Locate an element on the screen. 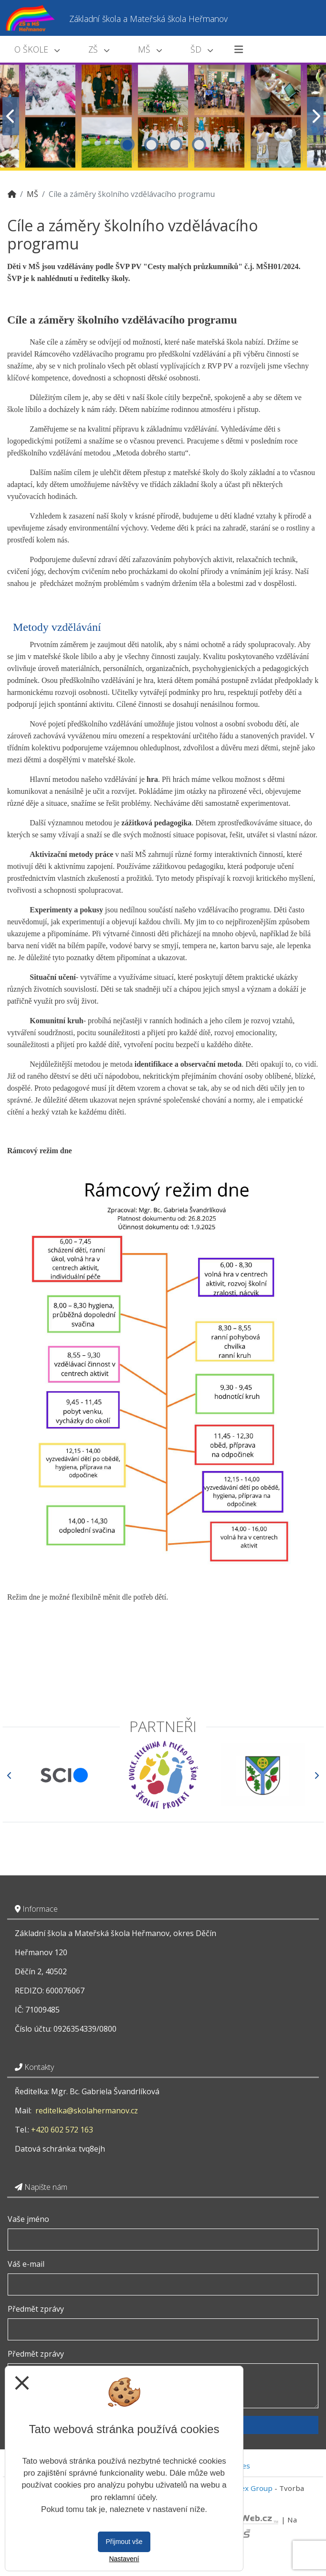 The height and width of the screenshot is (2576, 326). 1 [tab] is located at coordinates (127, 144).